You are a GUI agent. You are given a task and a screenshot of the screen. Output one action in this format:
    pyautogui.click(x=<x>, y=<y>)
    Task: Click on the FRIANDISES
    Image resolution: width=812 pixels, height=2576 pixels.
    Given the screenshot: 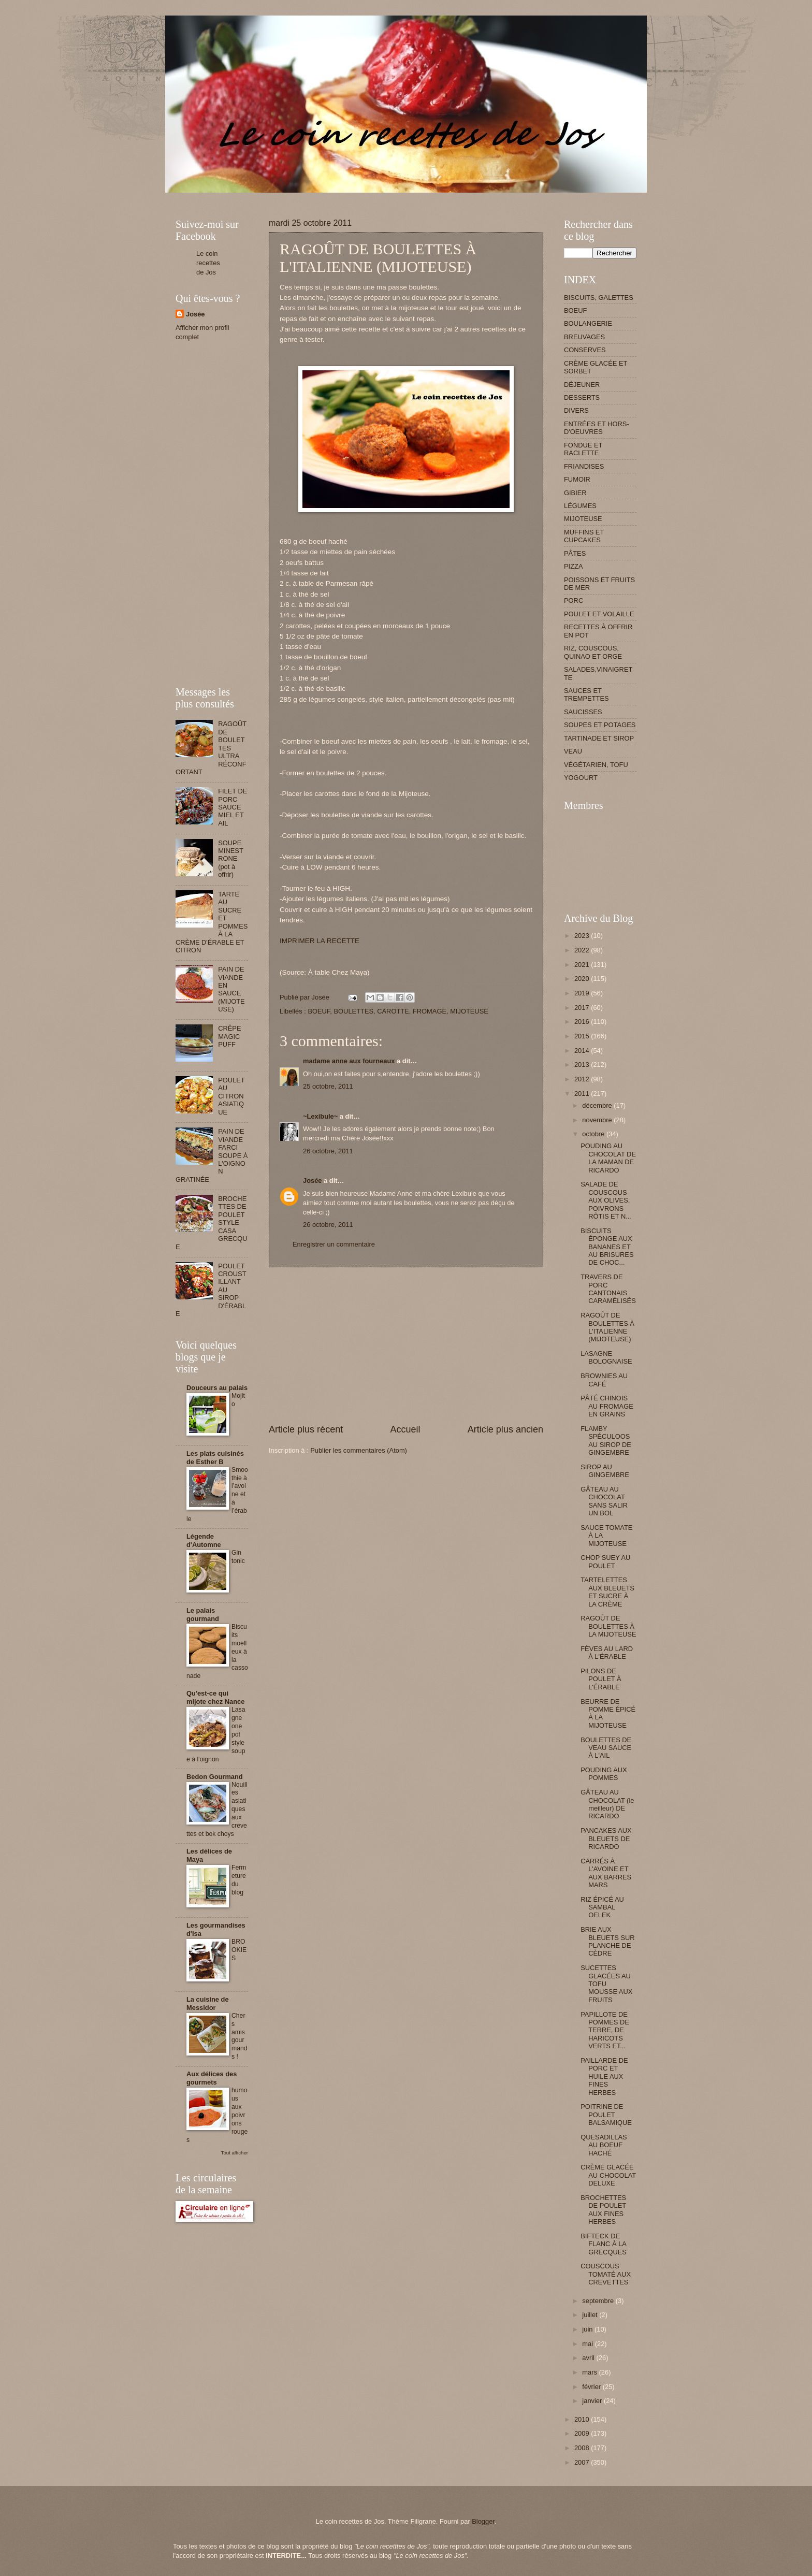 What is the action you would take?
    pyautogui.click(x=584, y=466)
    